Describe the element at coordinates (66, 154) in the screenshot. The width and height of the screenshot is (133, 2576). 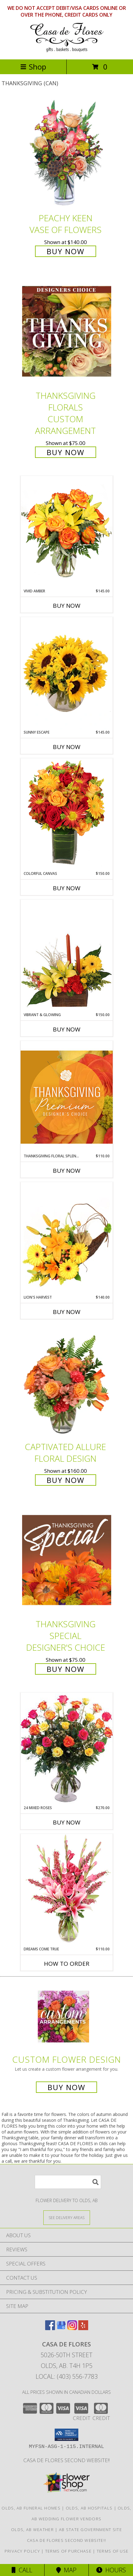
I see `[View PEACHY KEEN Vase of Flowers Info]` at that location.